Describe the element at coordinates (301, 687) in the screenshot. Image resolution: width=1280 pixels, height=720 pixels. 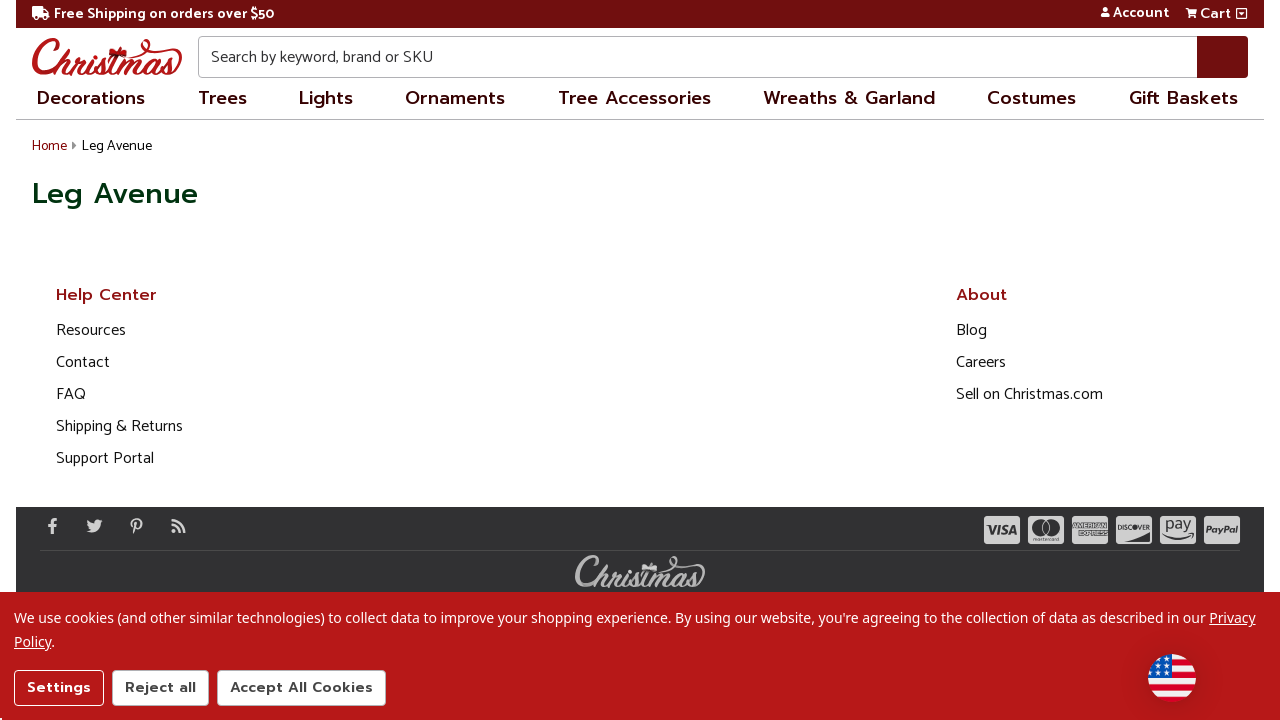
I see `Accept All Cookies` at that location.